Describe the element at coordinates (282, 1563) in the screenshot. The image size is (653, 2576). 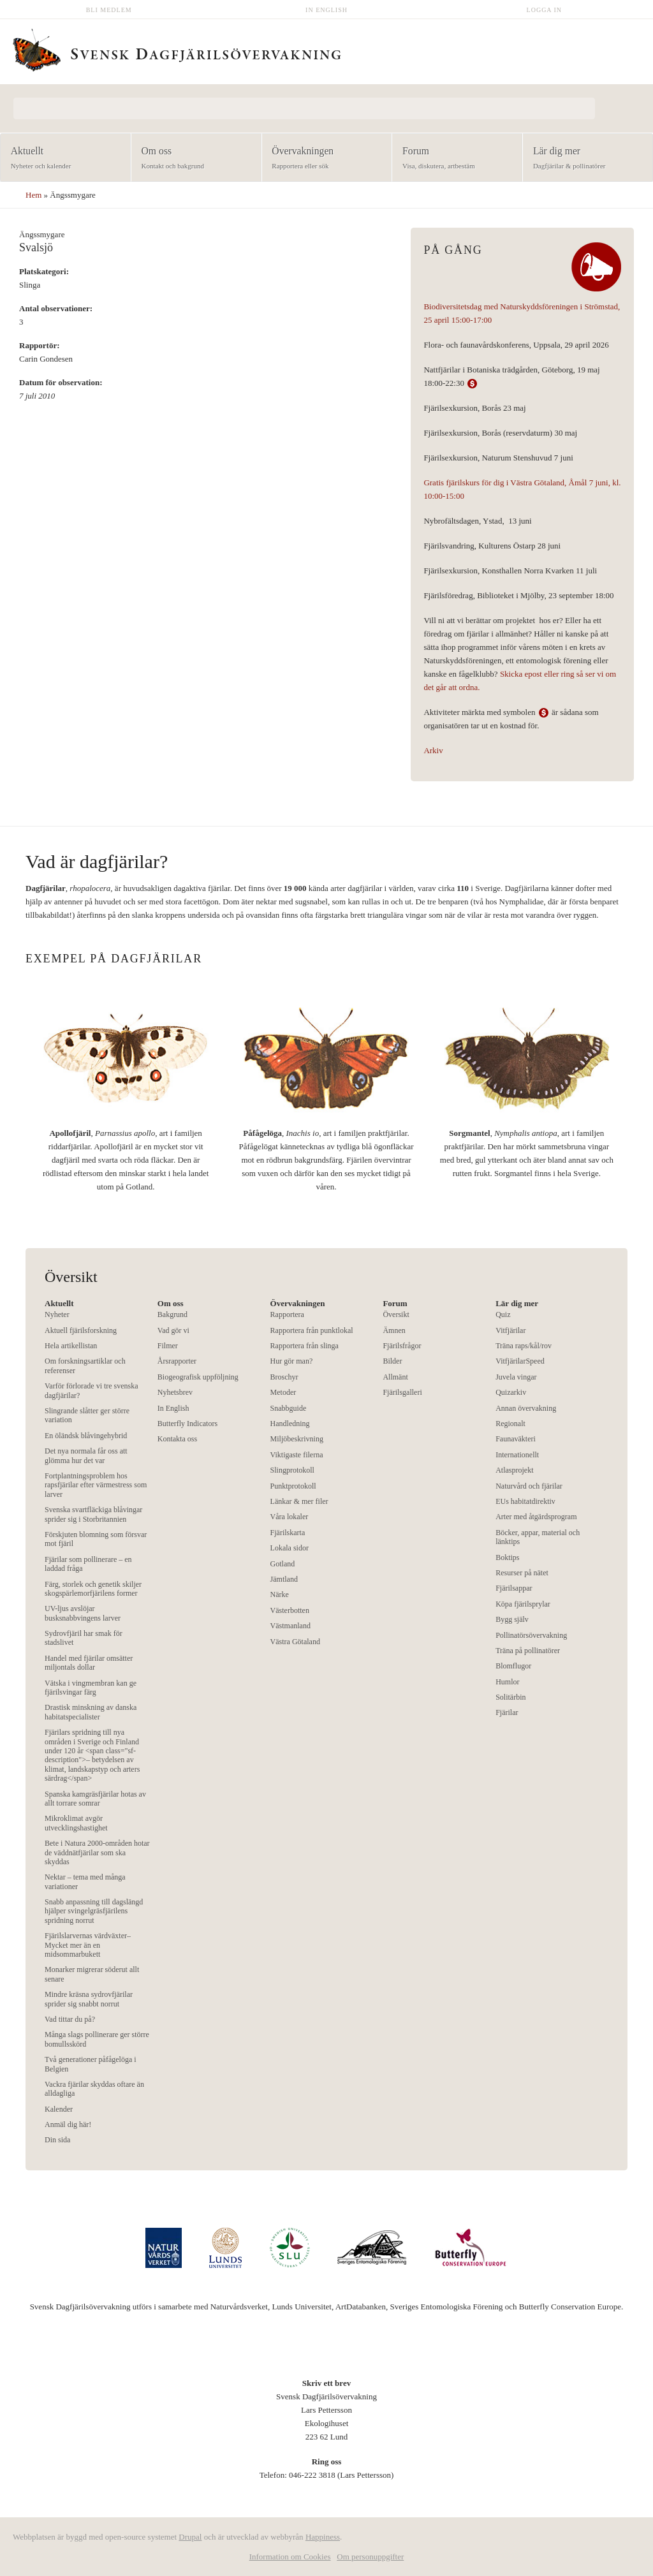
I see `Gotland` at that location.